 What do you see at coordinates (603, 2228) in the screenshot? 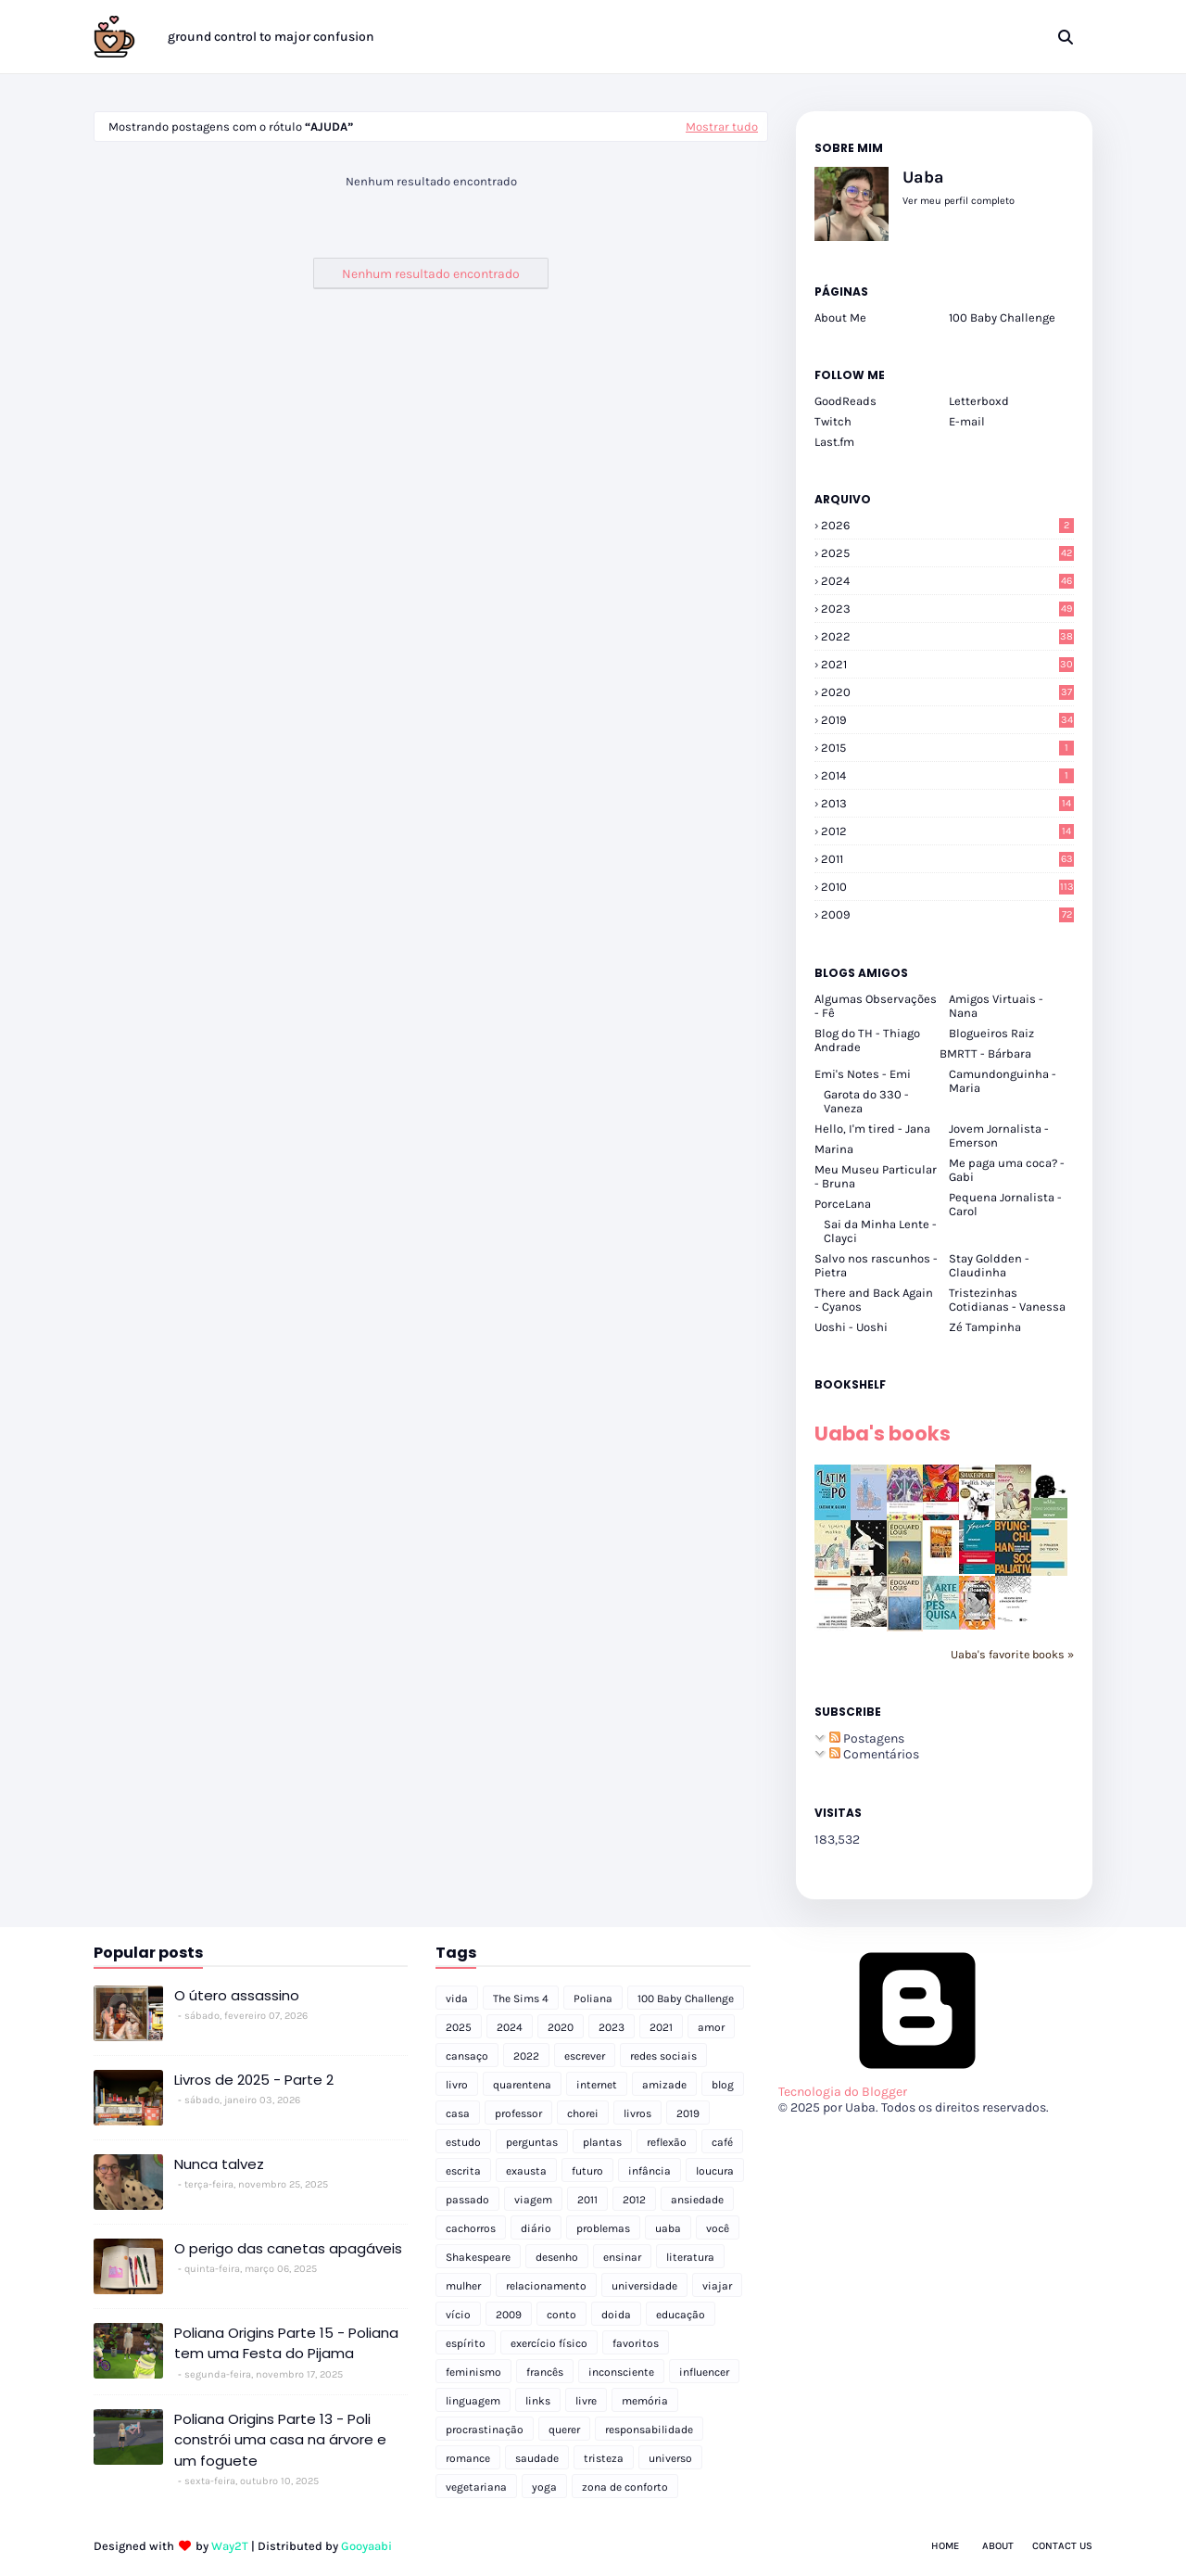
I see `problemas` at bounding box center [603, 2228].